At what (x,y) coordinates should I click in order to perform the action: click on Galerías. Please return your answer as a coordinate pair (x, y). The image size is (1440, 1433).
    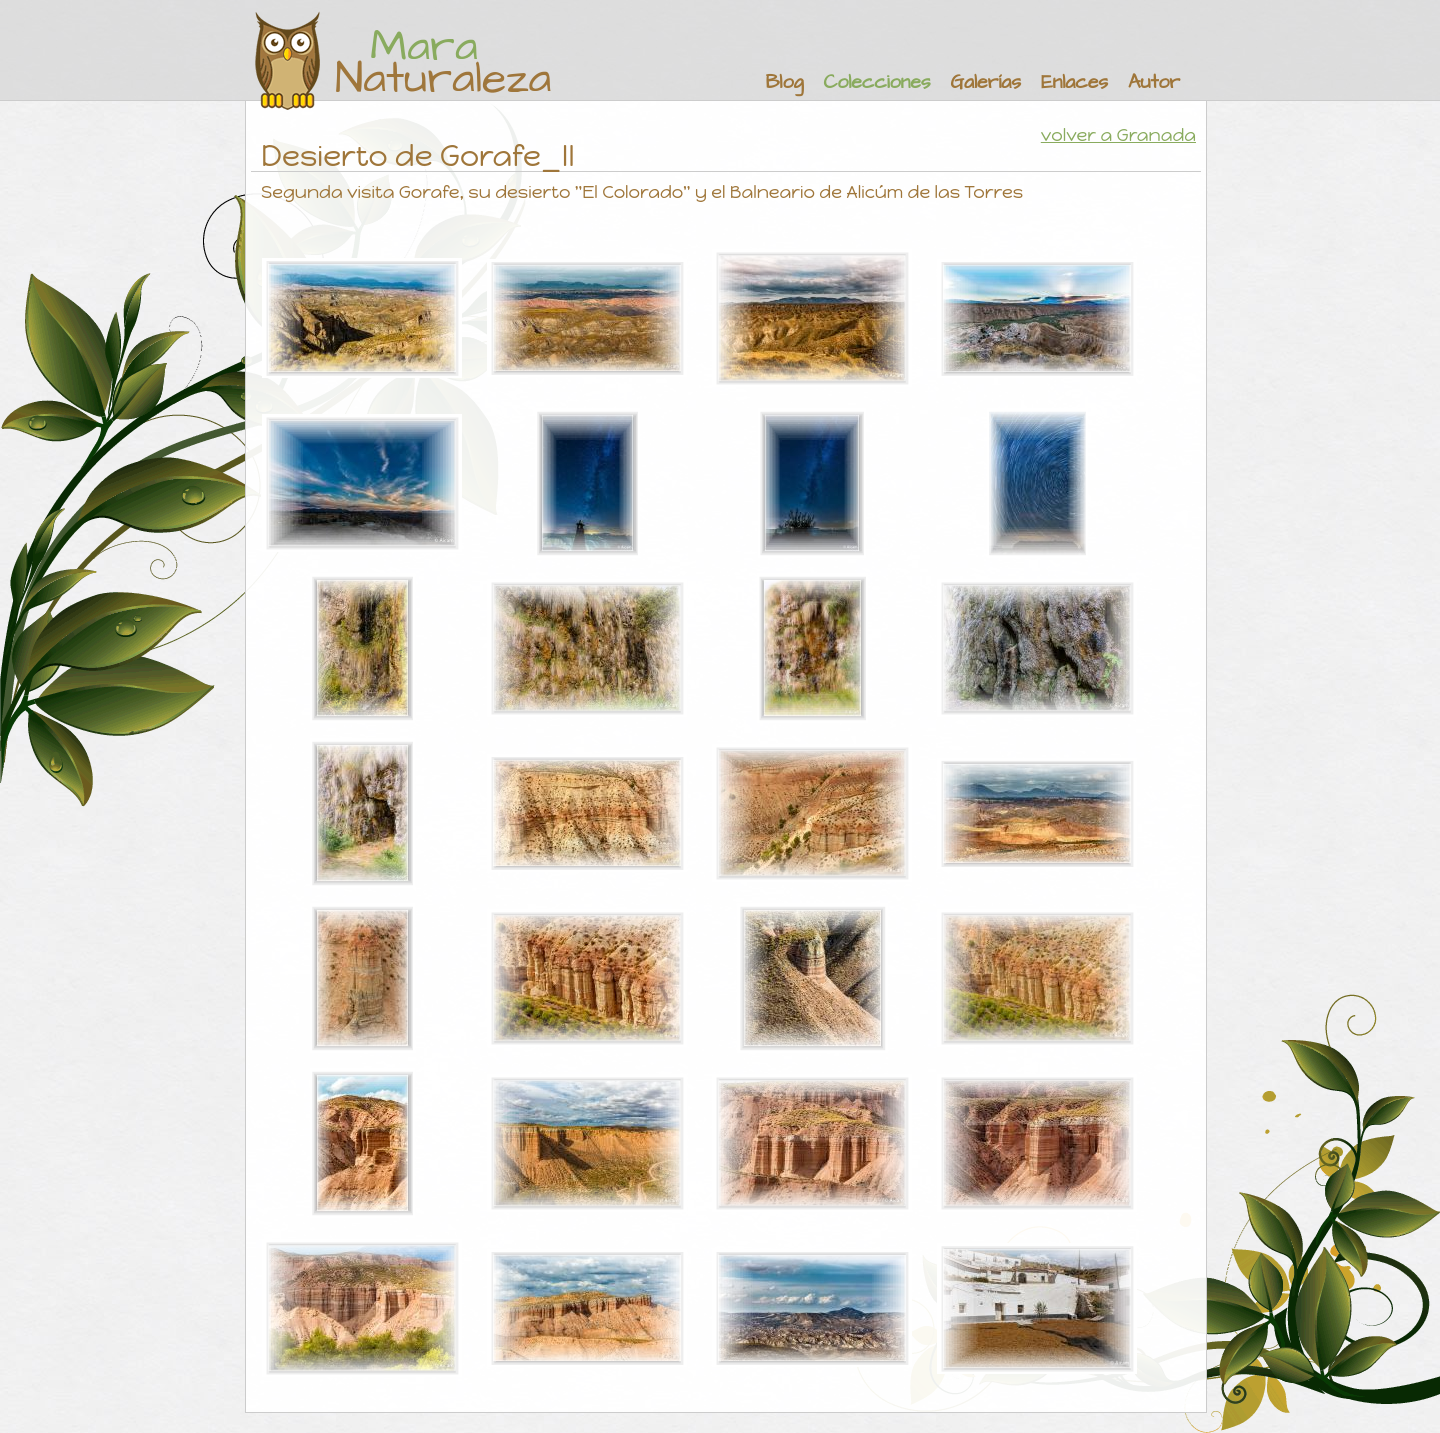
    Looking at the image, I should click on (986, 82).